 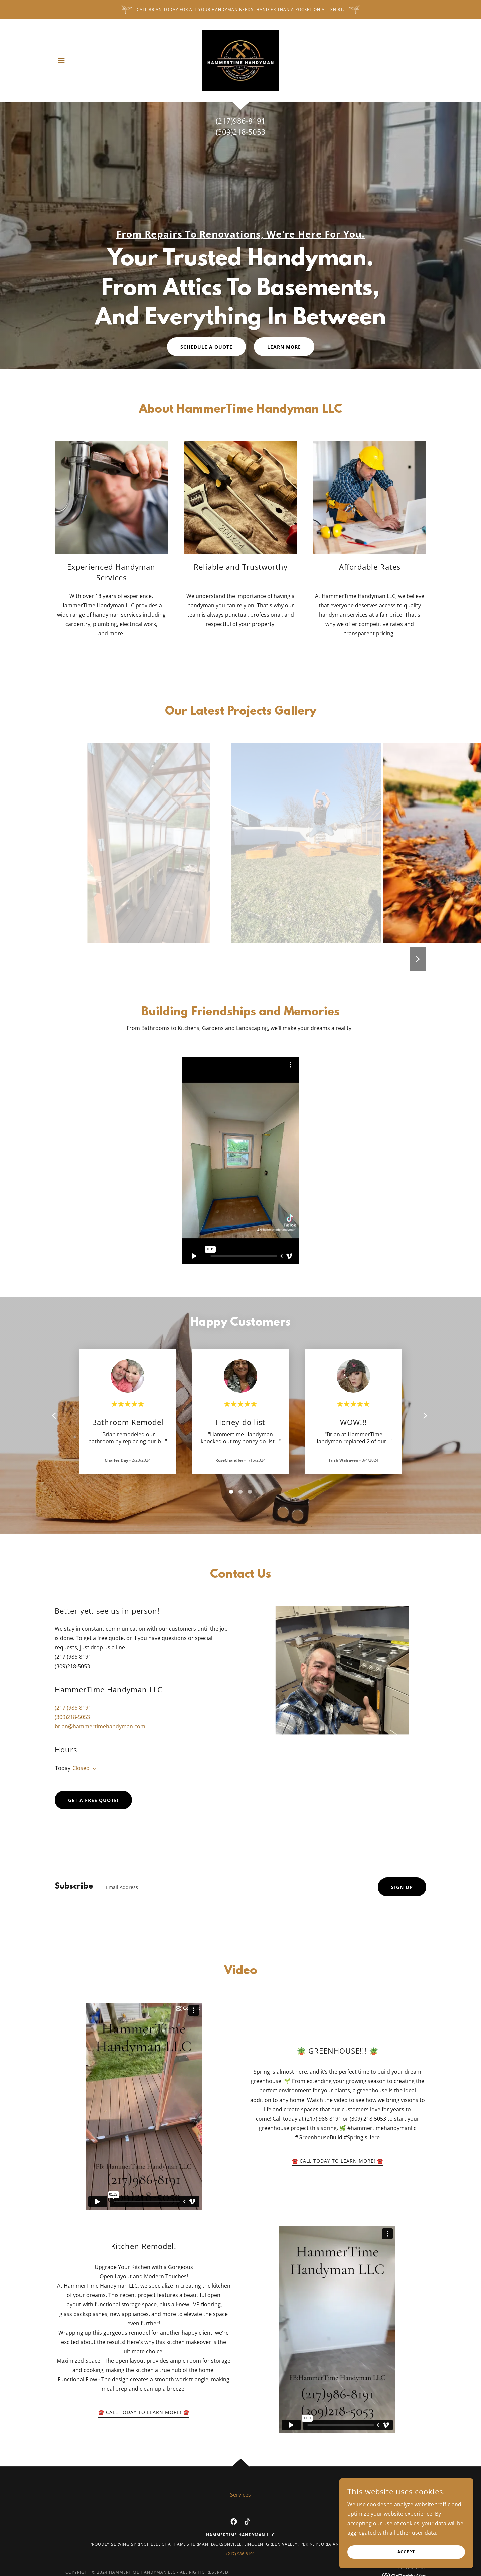 What do you see at coordinates (240, 2554) in the screenshot?
I see `(217) 986-8191 [link]` at bounding box center [240, 2554].